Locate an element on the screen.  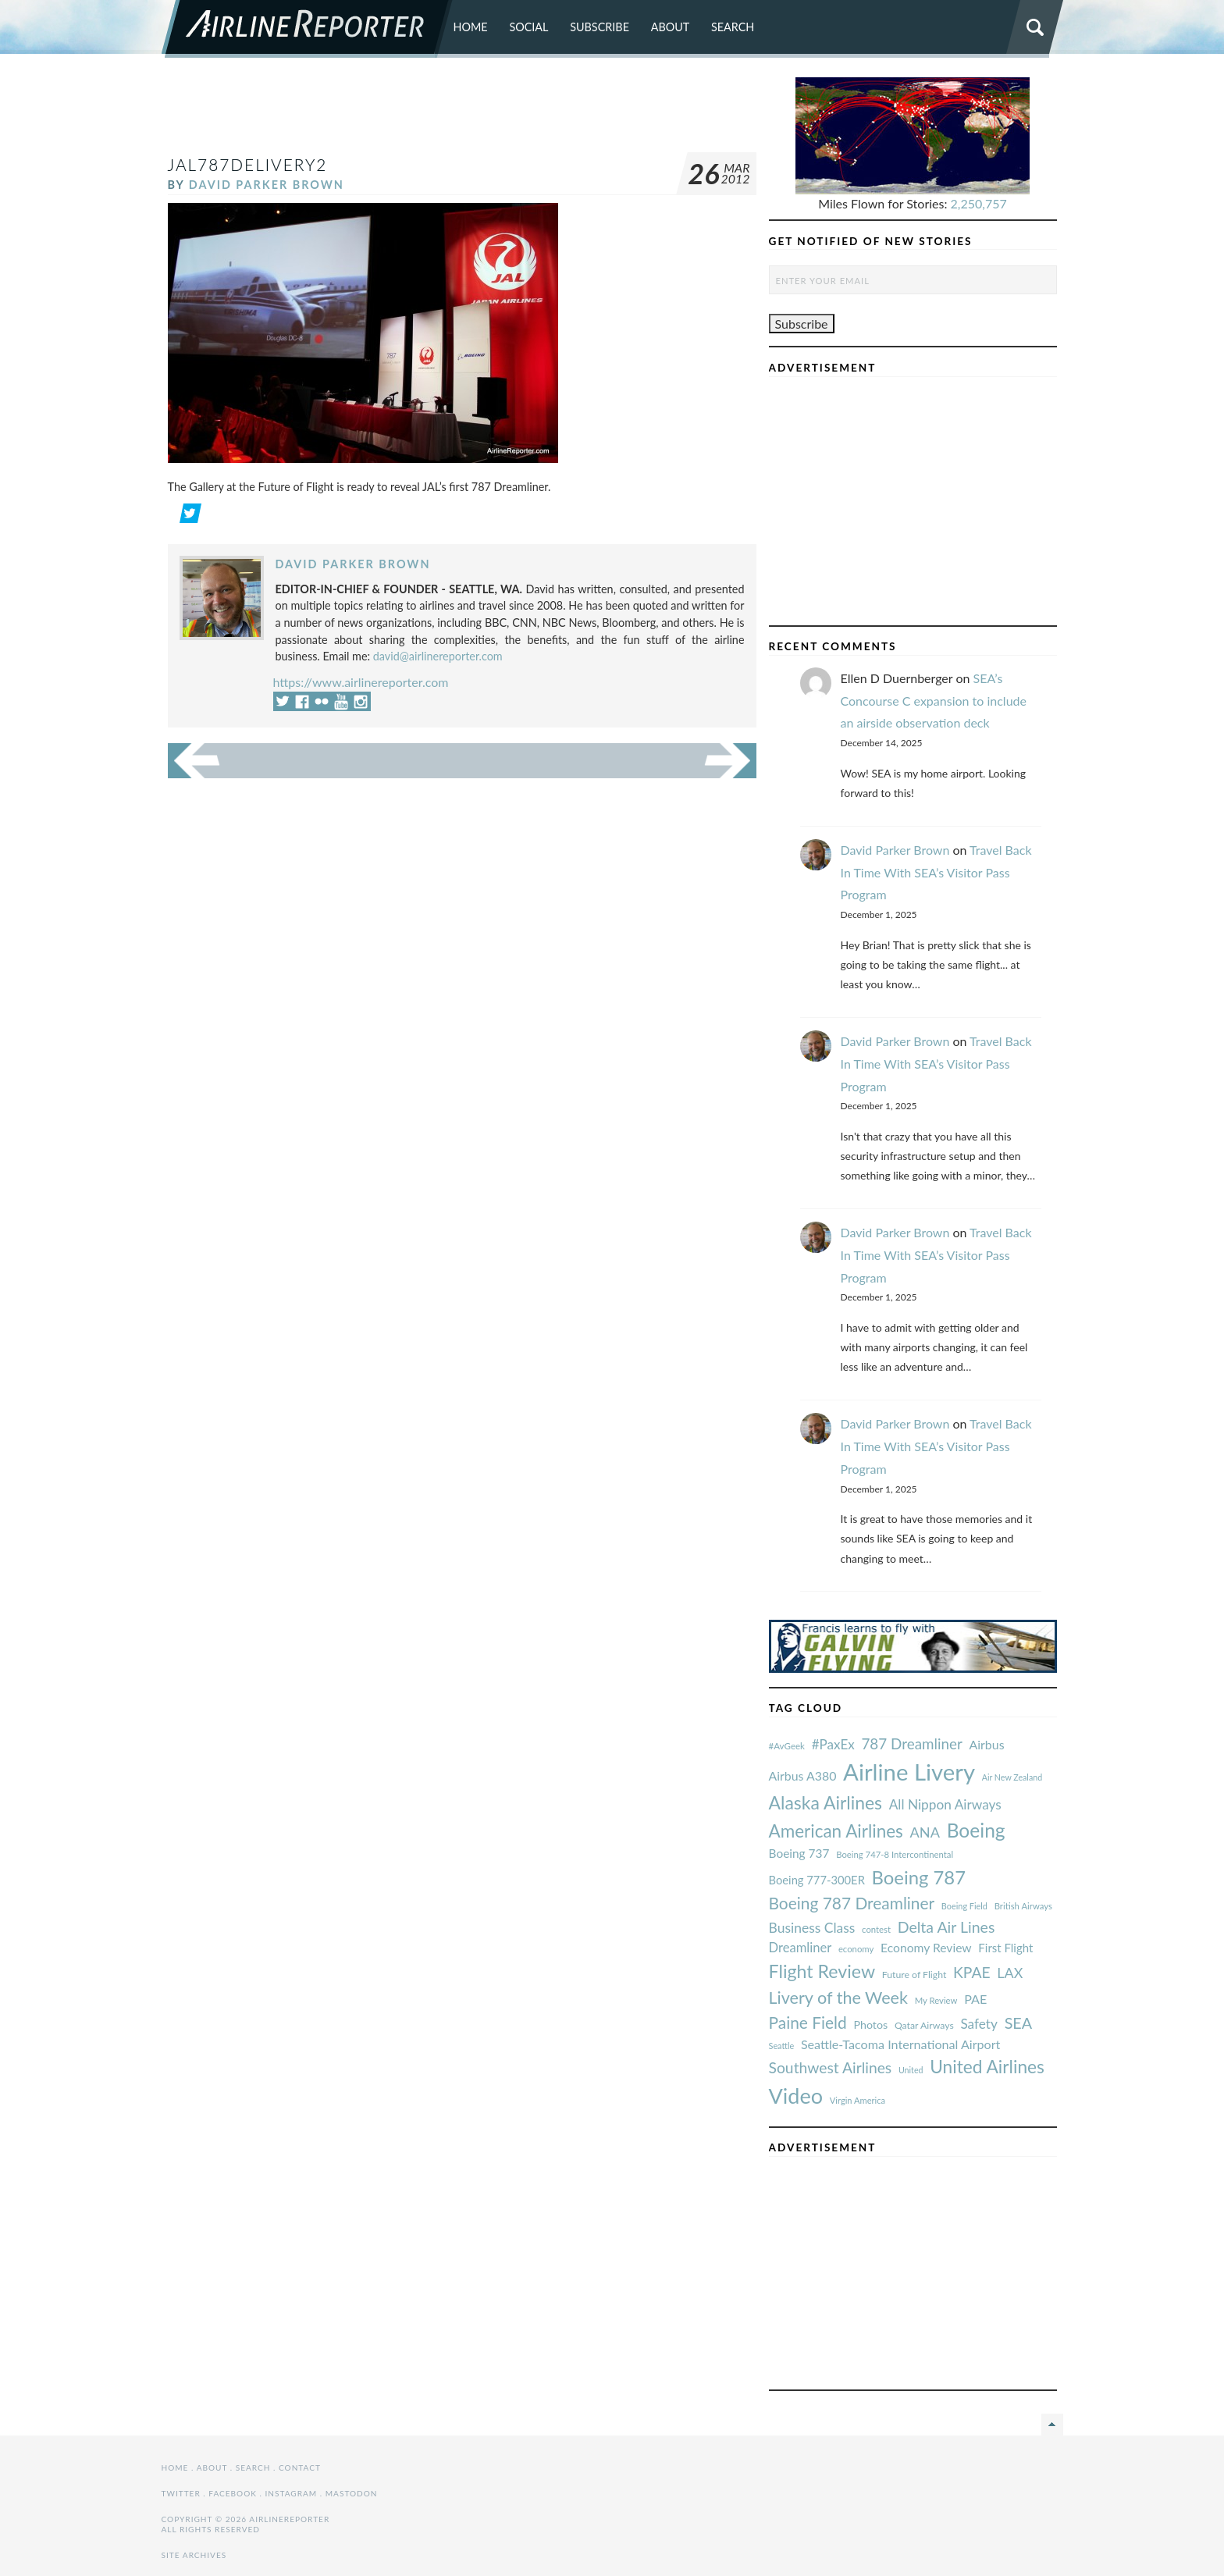
Photos [#AvGeek (43 items)] is located at coordinates (870, 2024).